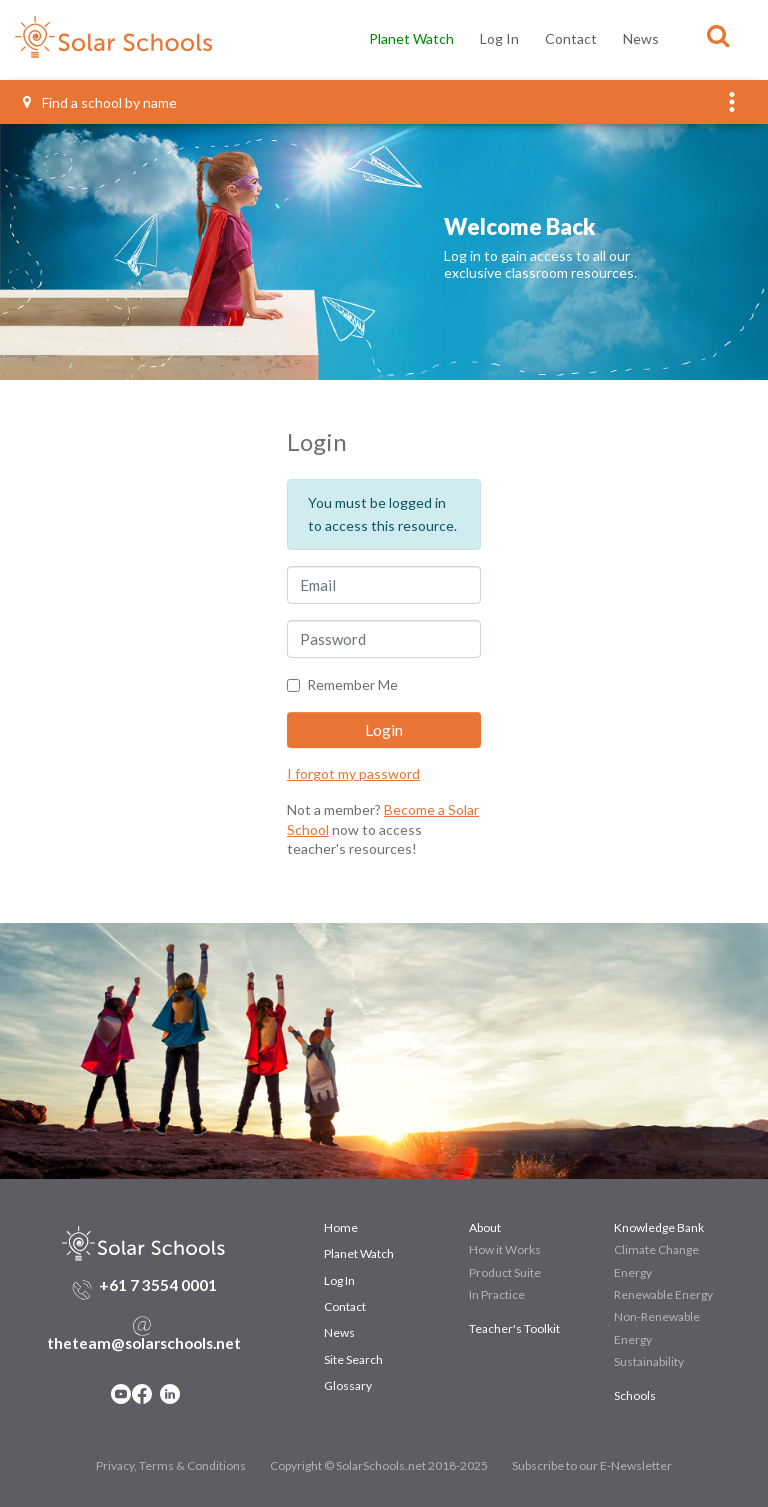 The height and width of the screenshot is (1507, 768). I want to click on Climate Change, so click(656, 1169).